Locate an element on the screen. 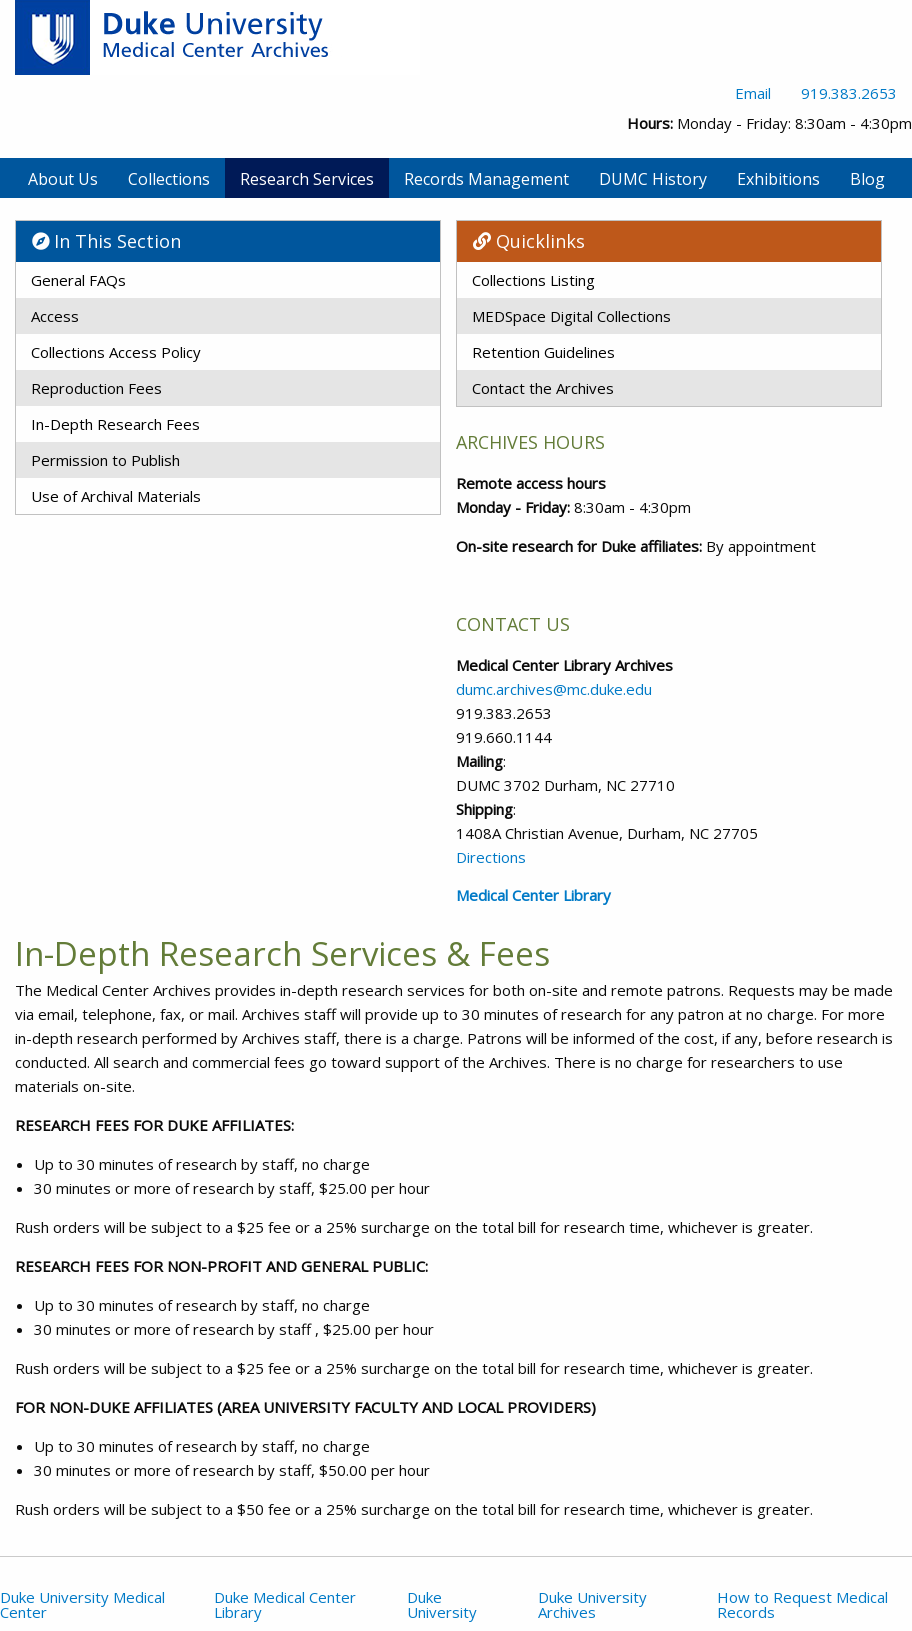  DUMC History is located at coordinates (653, 179).